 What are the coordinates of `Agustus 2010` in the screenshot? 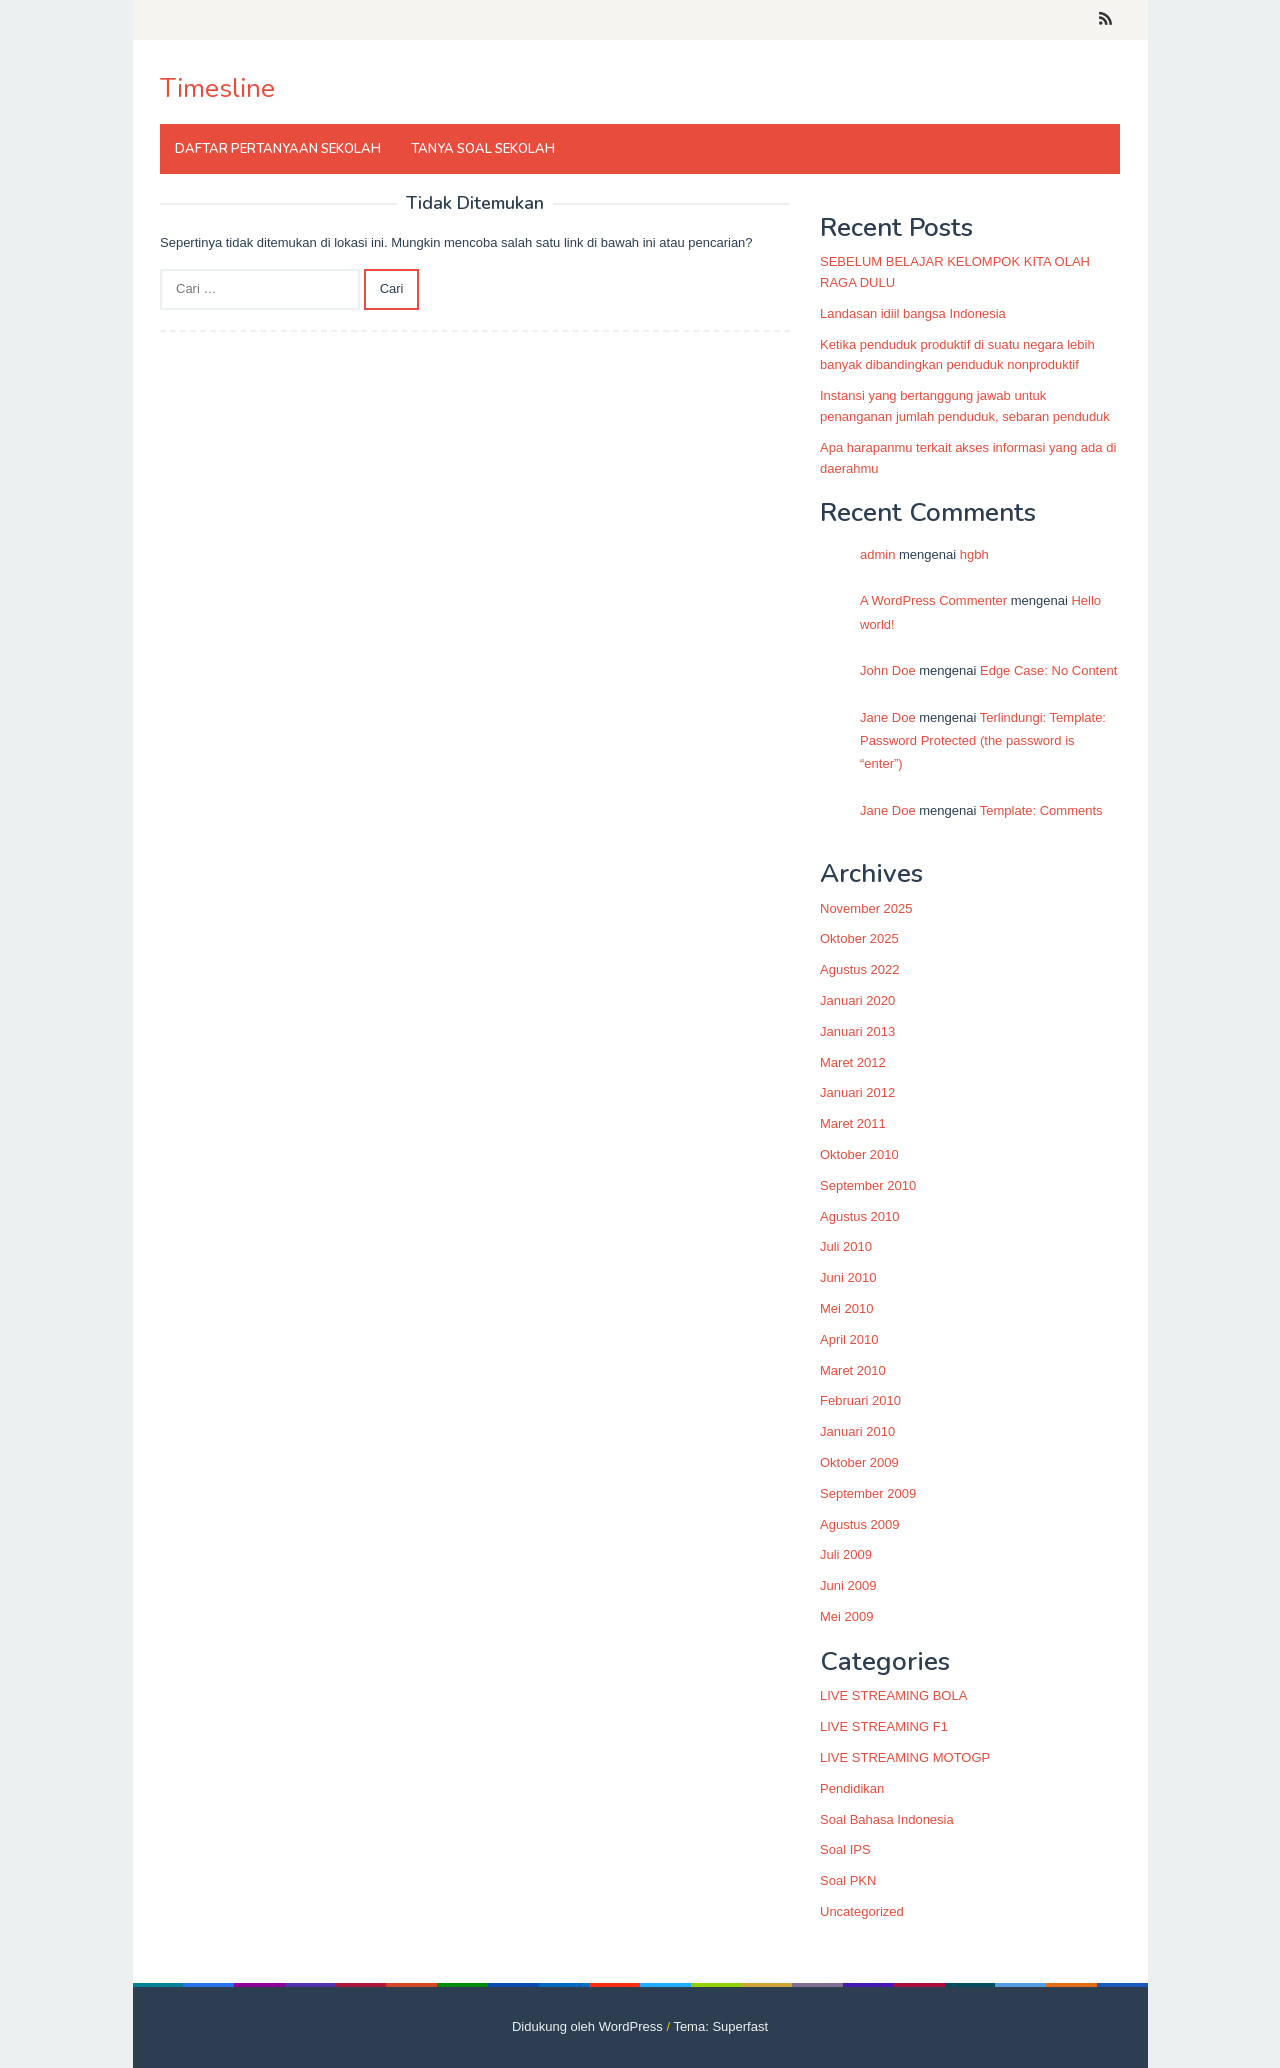 It's located at (860, 1216).